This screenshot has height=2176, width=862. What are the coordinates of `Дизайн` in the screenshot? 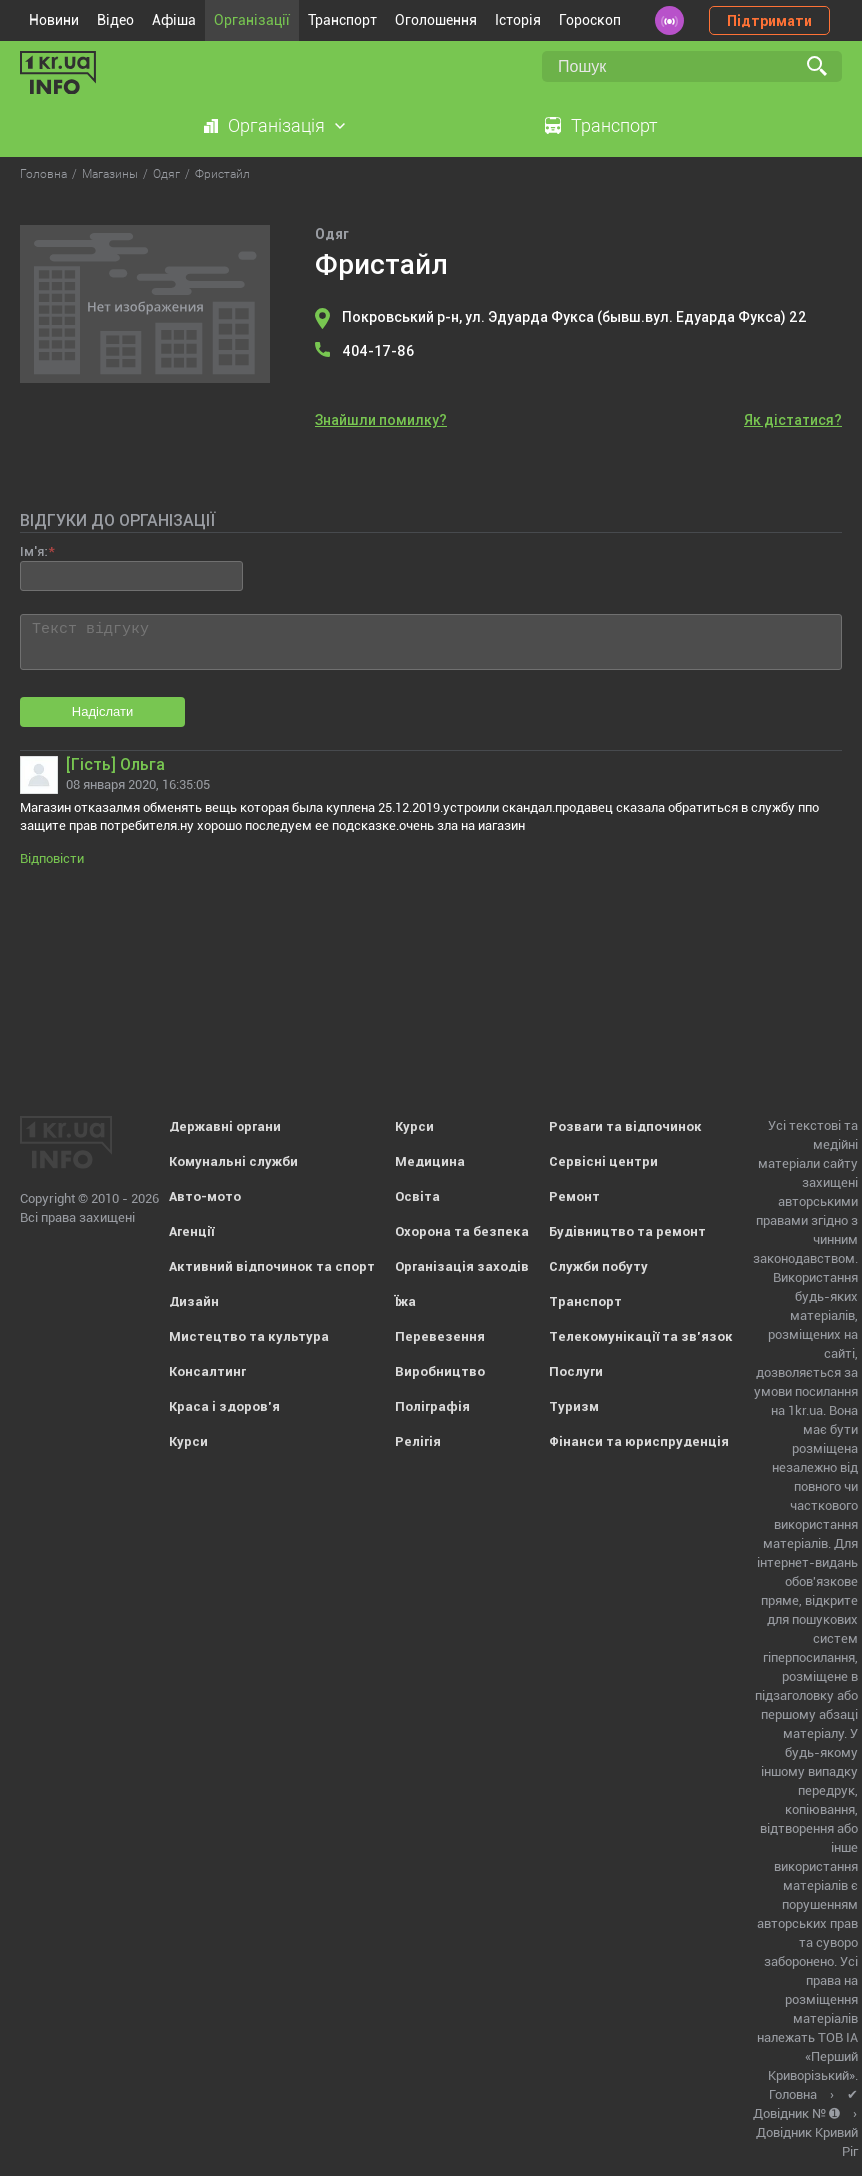 It's located at (194, 1301).